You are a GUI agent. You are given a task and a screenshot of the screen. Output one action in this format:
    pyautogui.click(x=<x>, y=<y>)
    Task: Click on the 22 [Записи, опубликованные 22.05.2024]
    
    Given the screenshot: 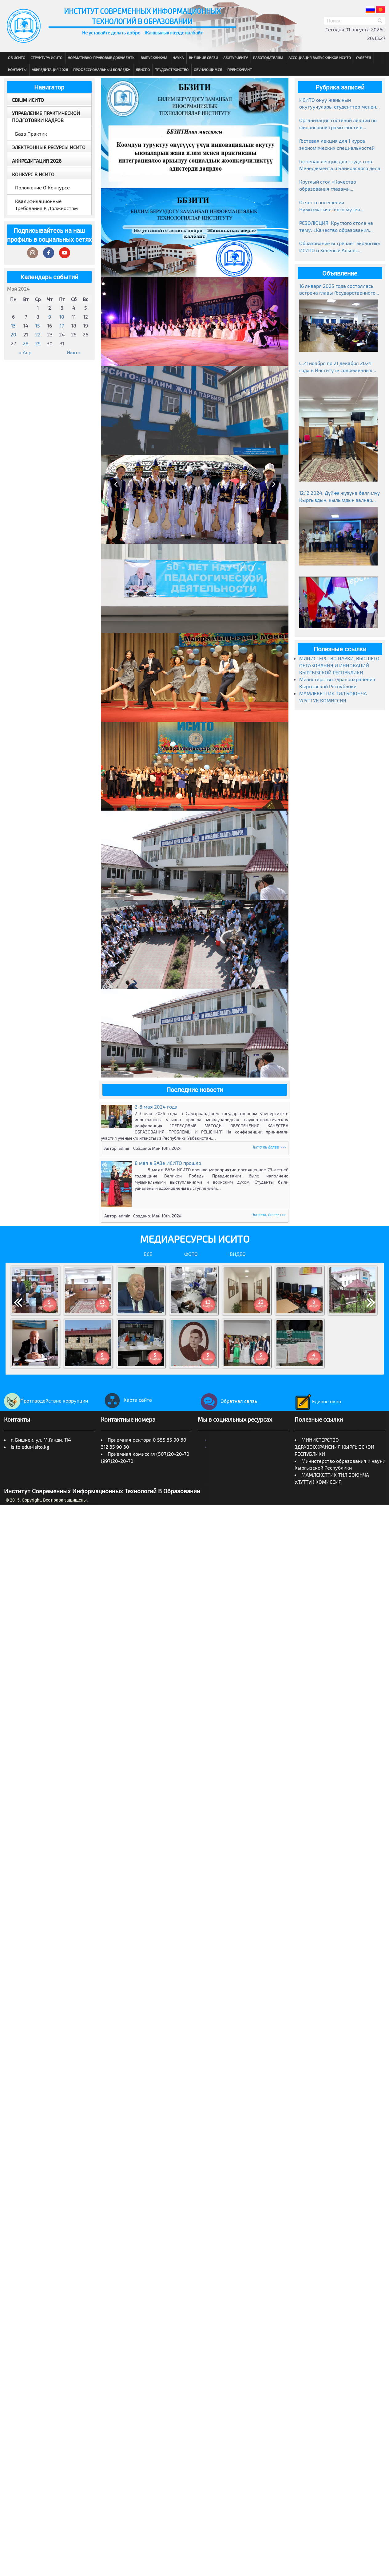 What is the action you would take?
    pyautogui.click(x=38, y=334)
    